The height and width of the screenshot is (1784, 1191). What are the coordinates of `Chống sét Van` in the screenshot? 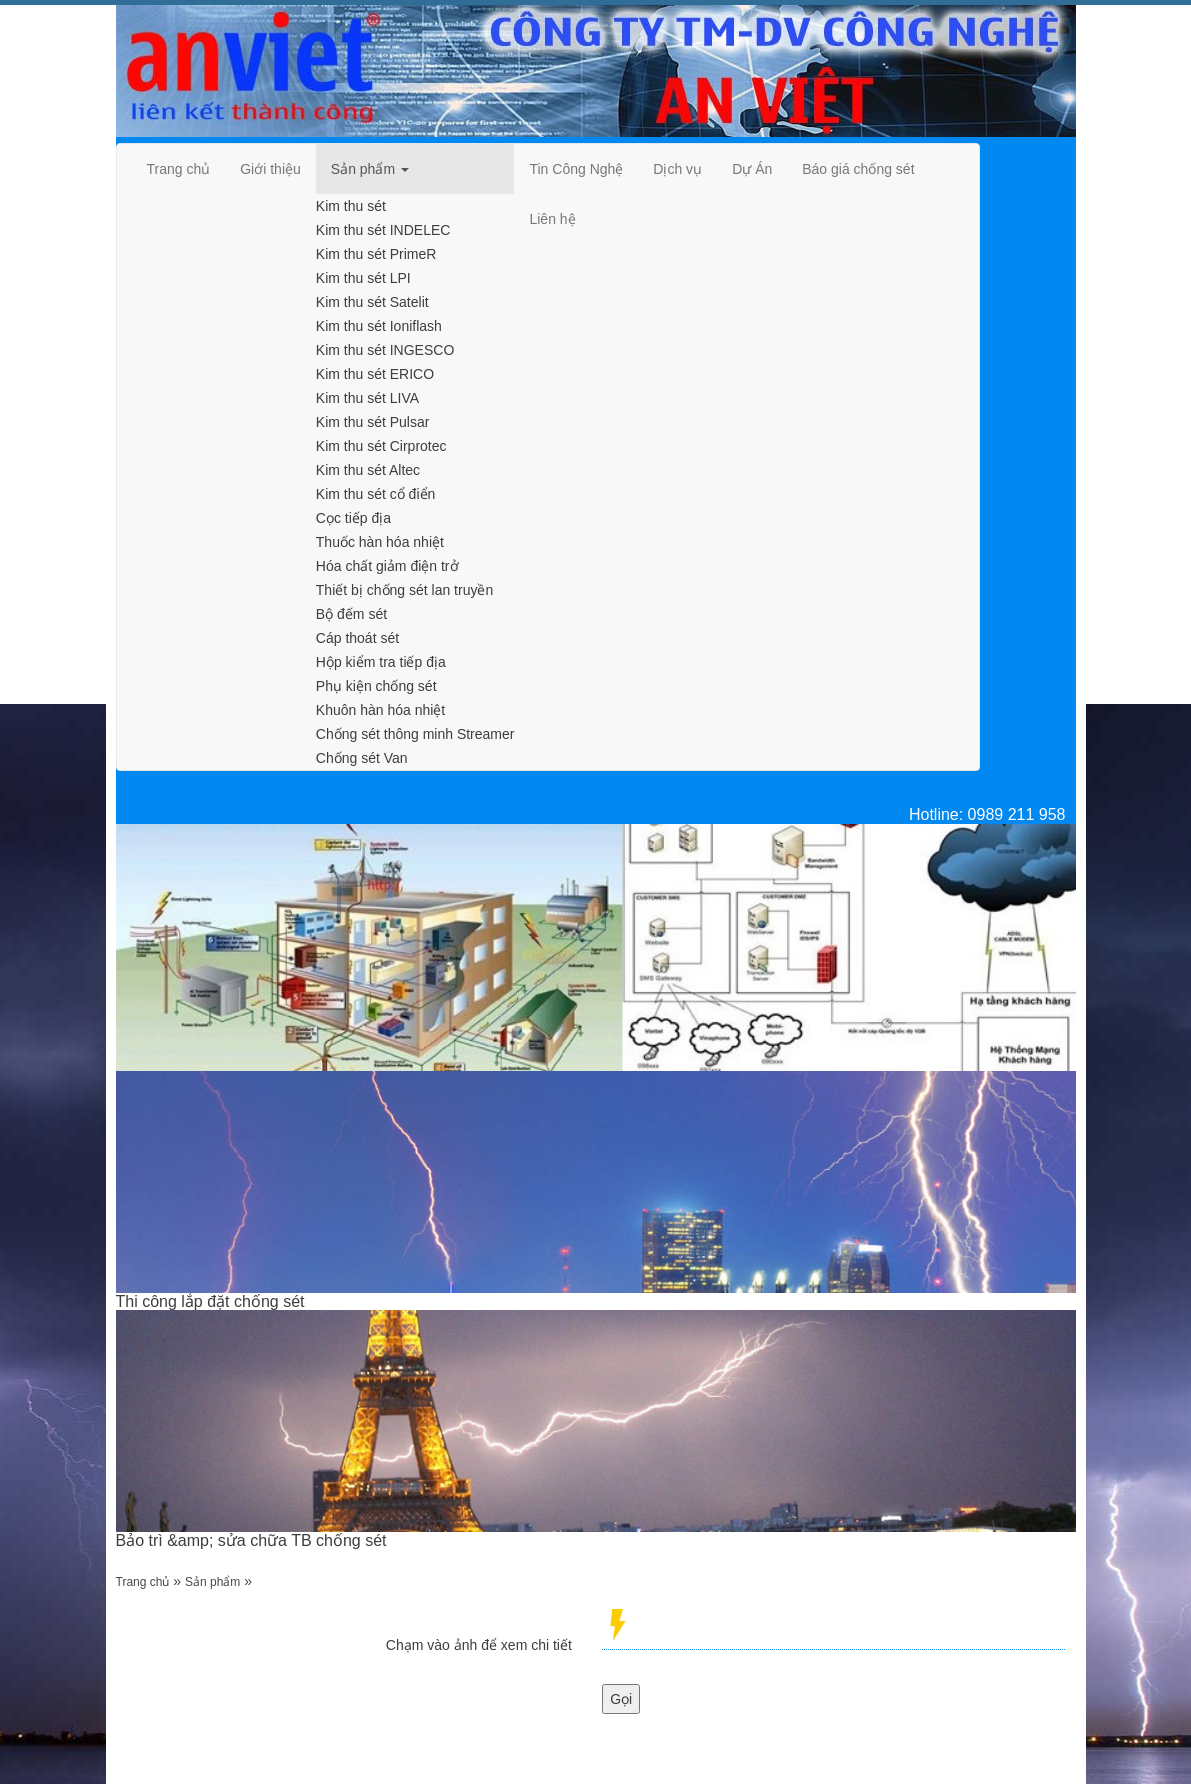 It's located at (362, 758).